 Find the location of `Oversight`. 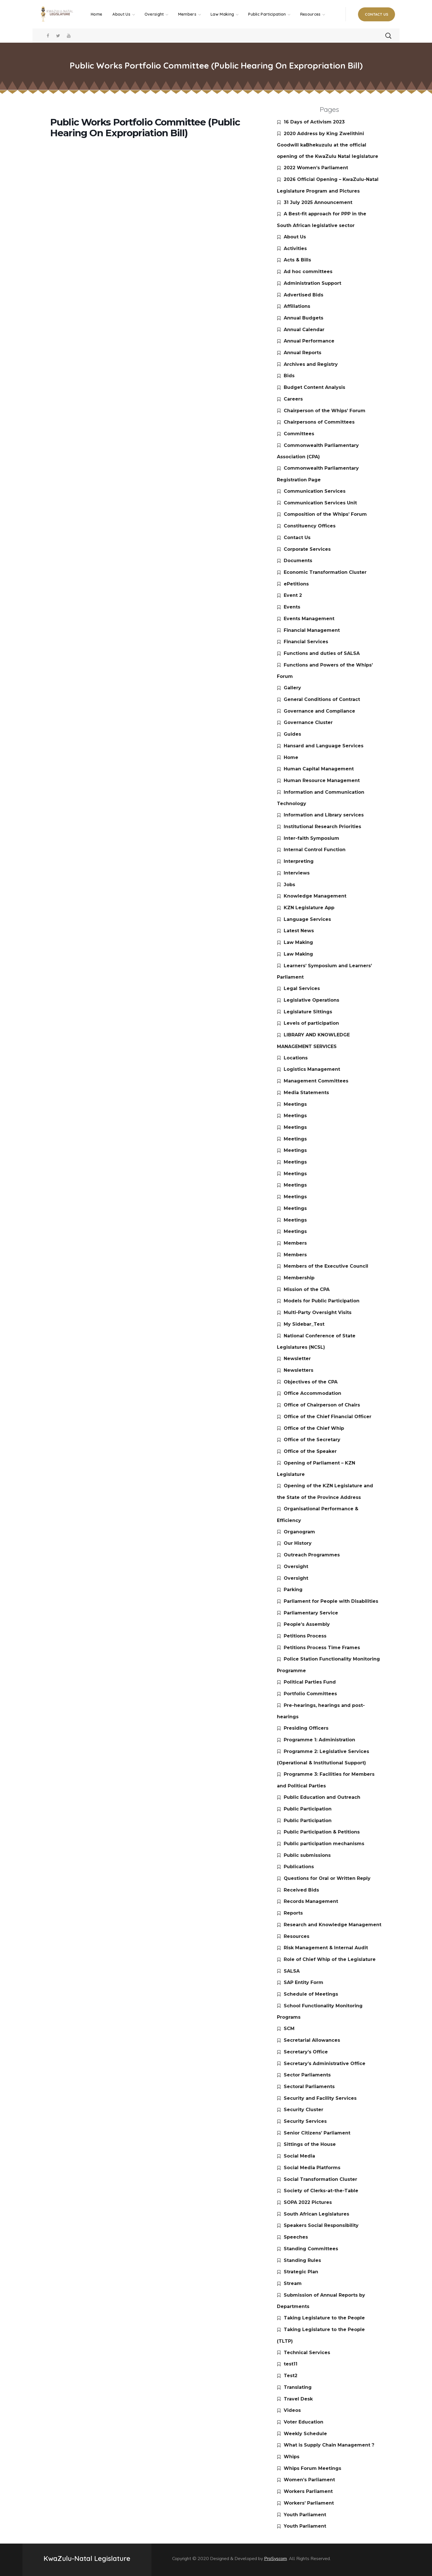

Oversight is located at coordinates (296, 1566).